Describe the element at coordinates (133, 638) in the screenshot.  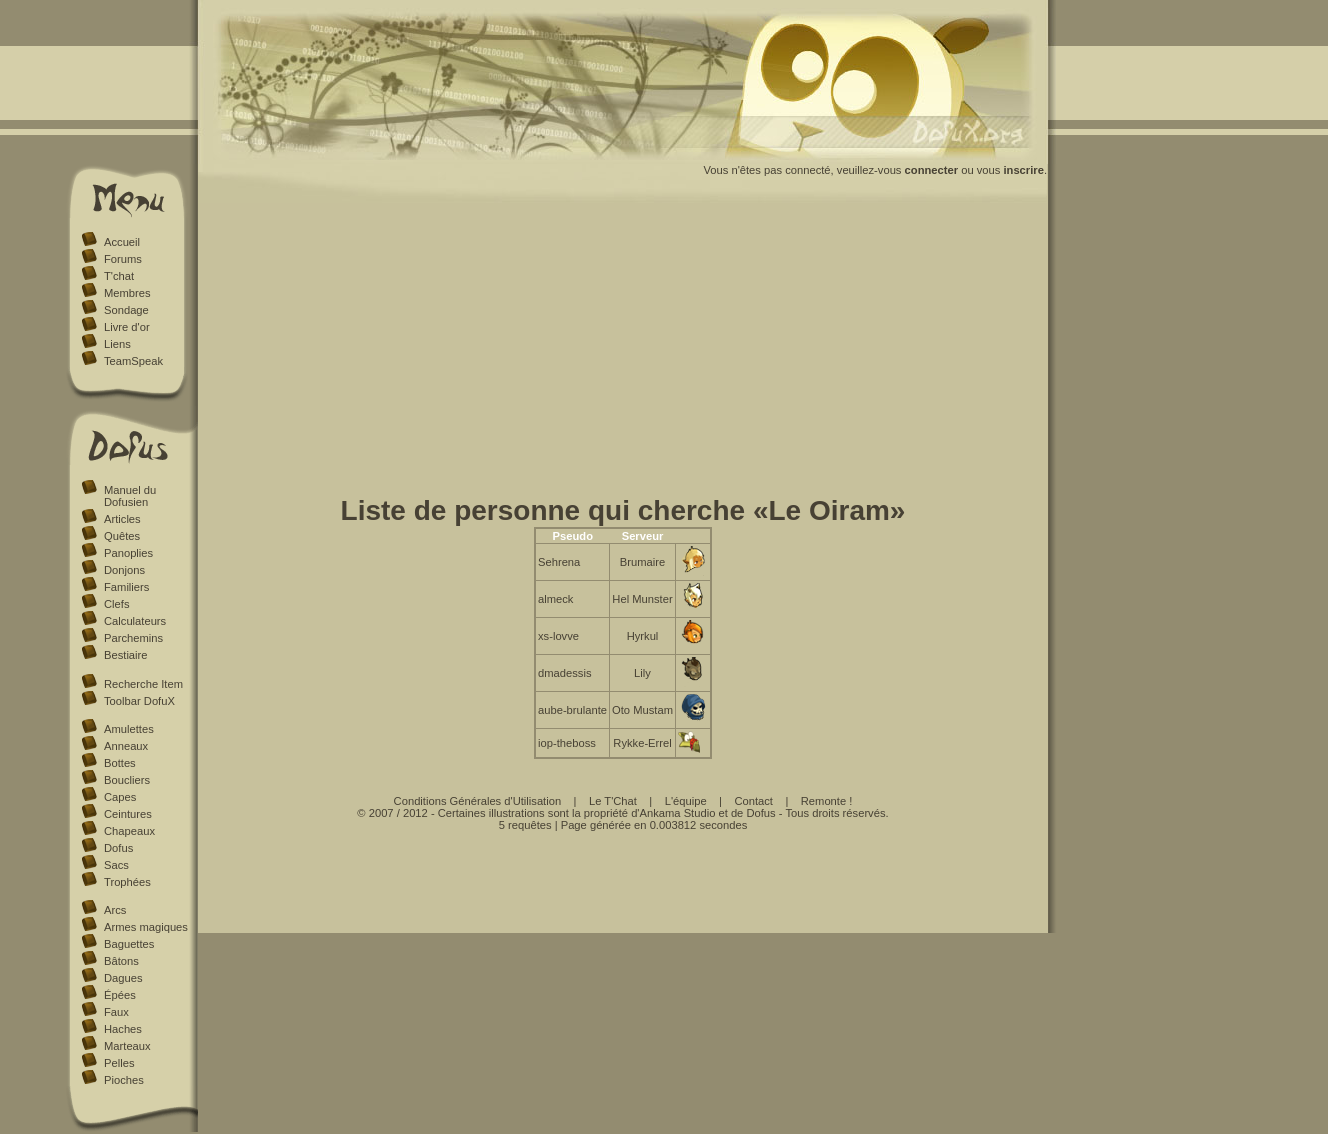
I see `Parchemins` at that location.